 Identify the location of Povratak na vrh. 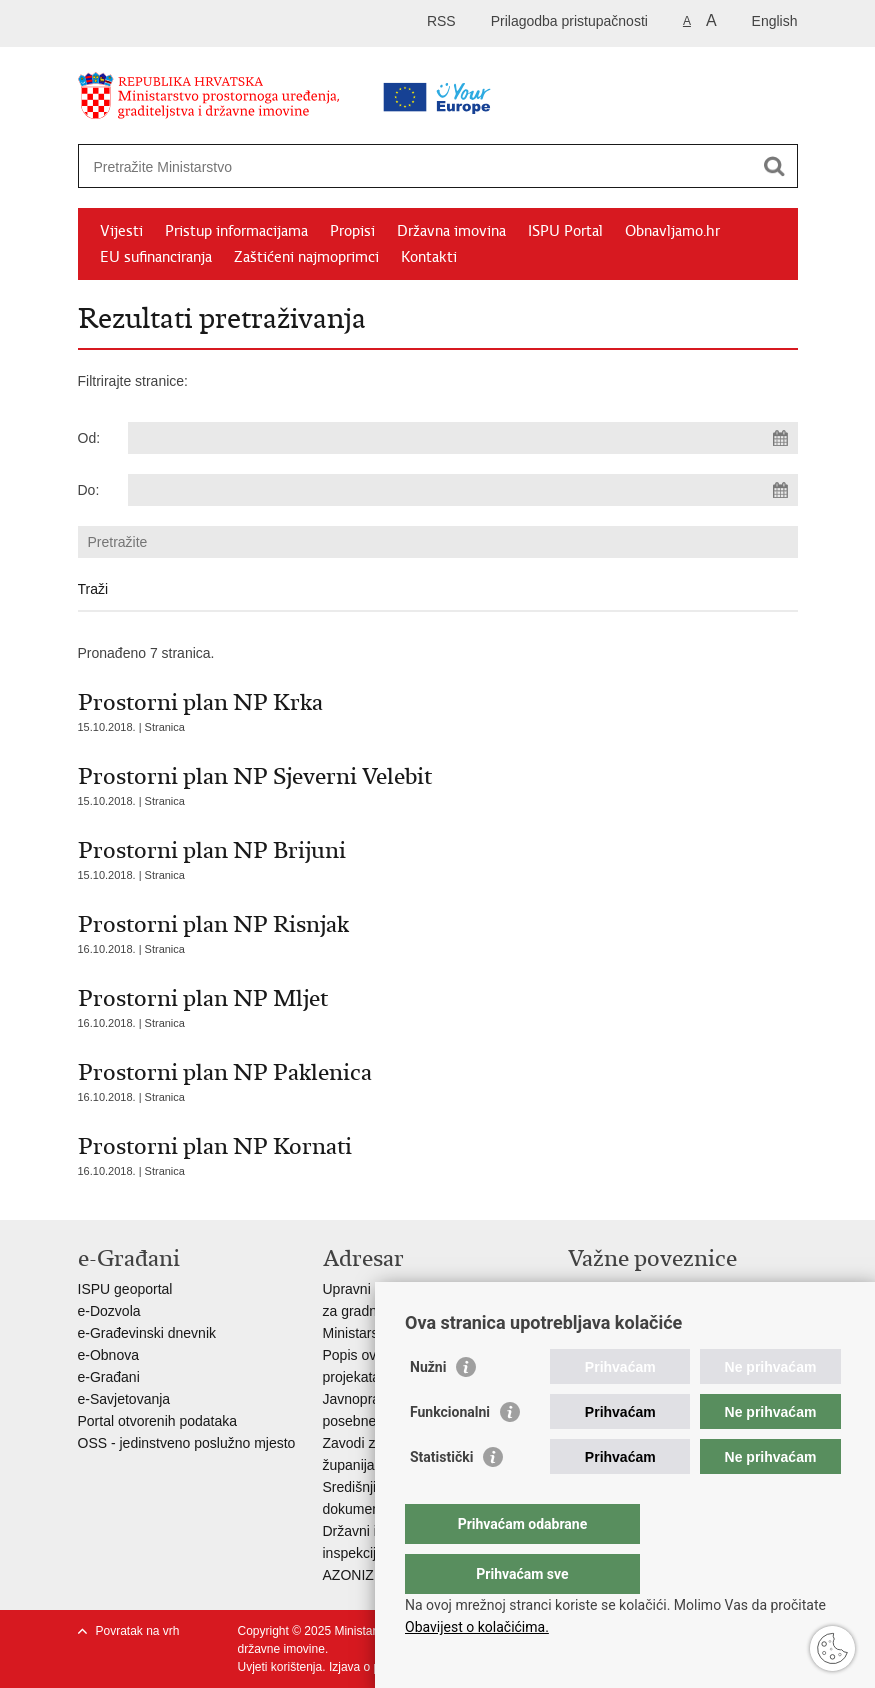
(138, 1631).